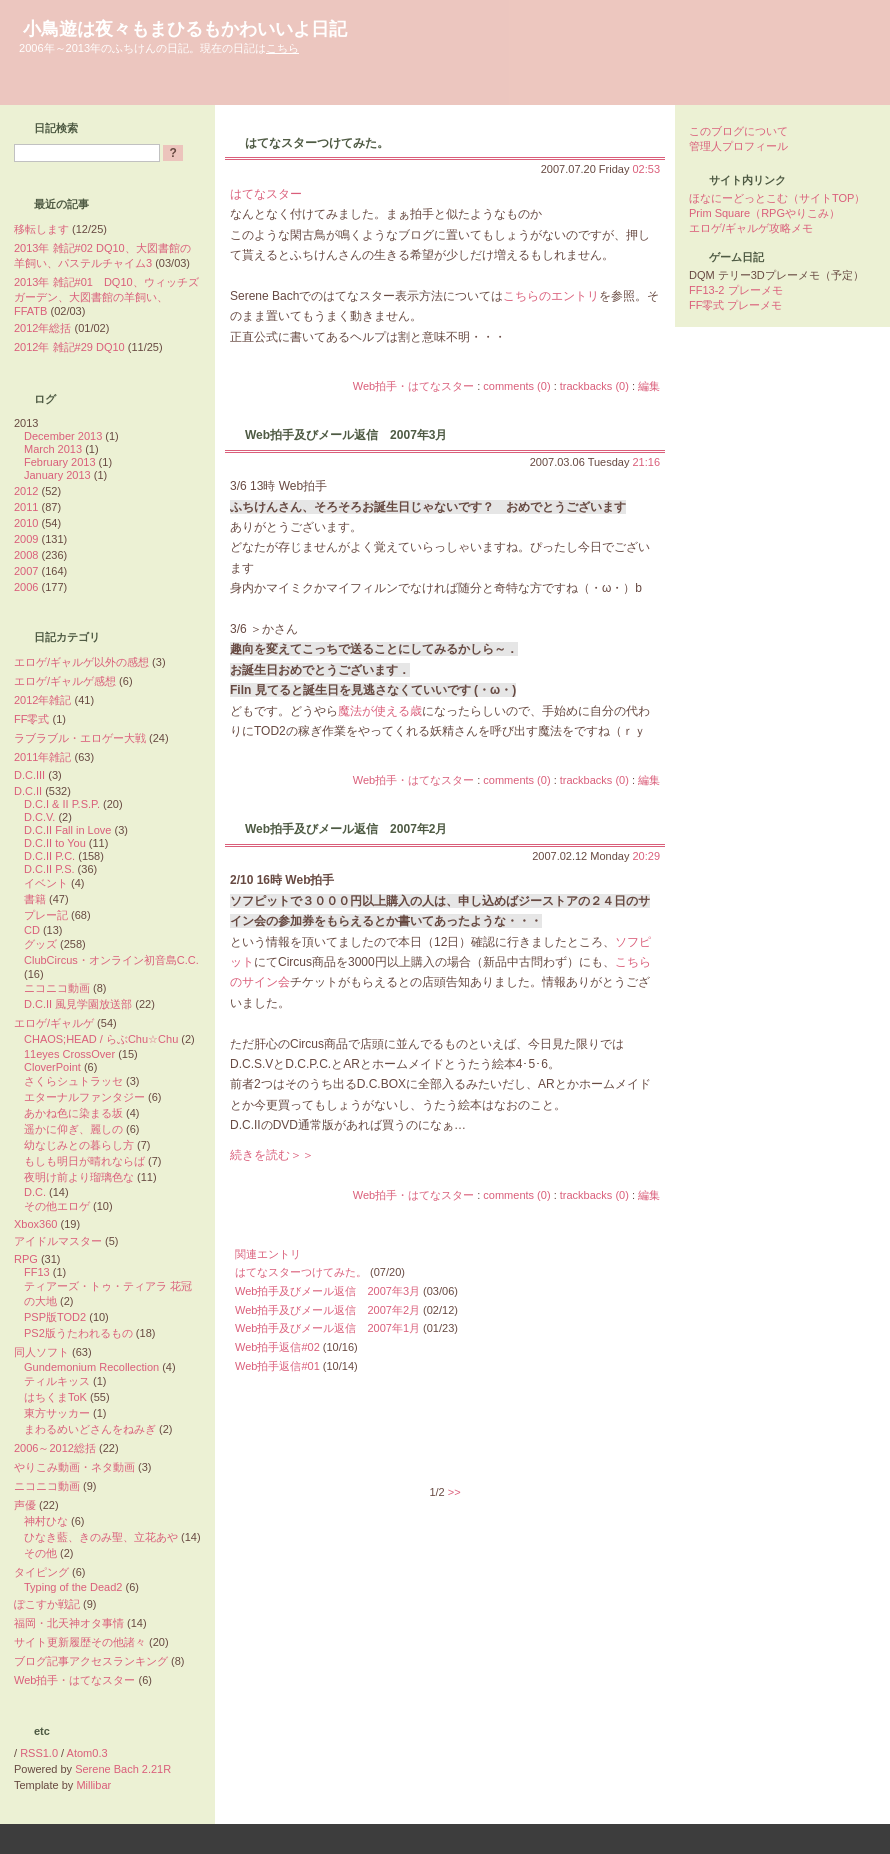  Describe the element at coordinates (93, 1785) in the screenshot. I see `Millibar` at that location.